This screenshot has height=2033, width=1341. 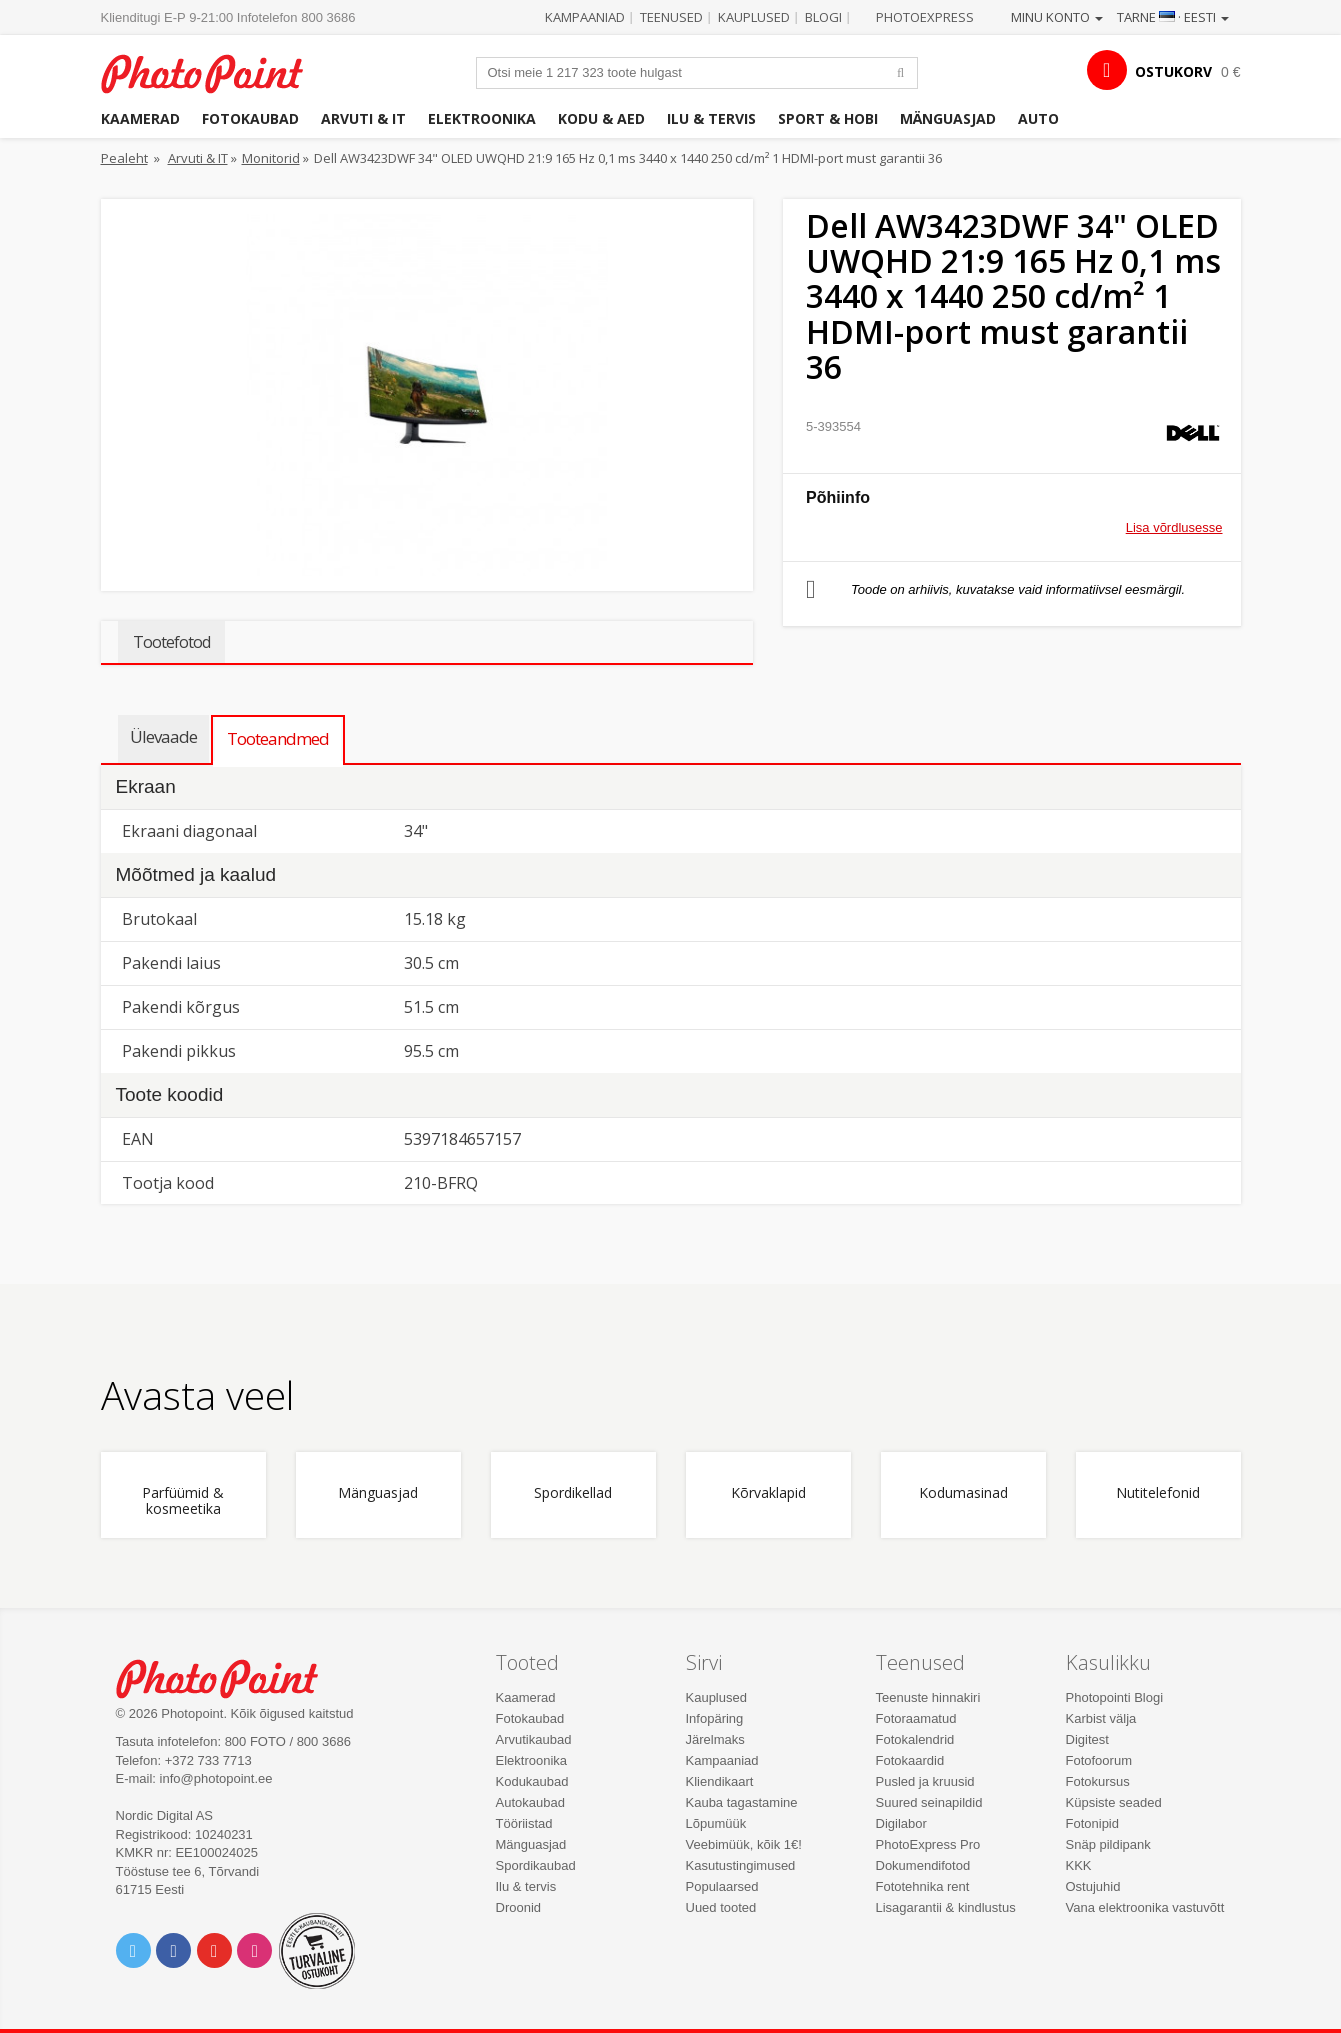 What do you see at coordinates (1174, 527) in the screenshot?
I see `Lisa võrdlusesse` at bounding box center [1174, 527].